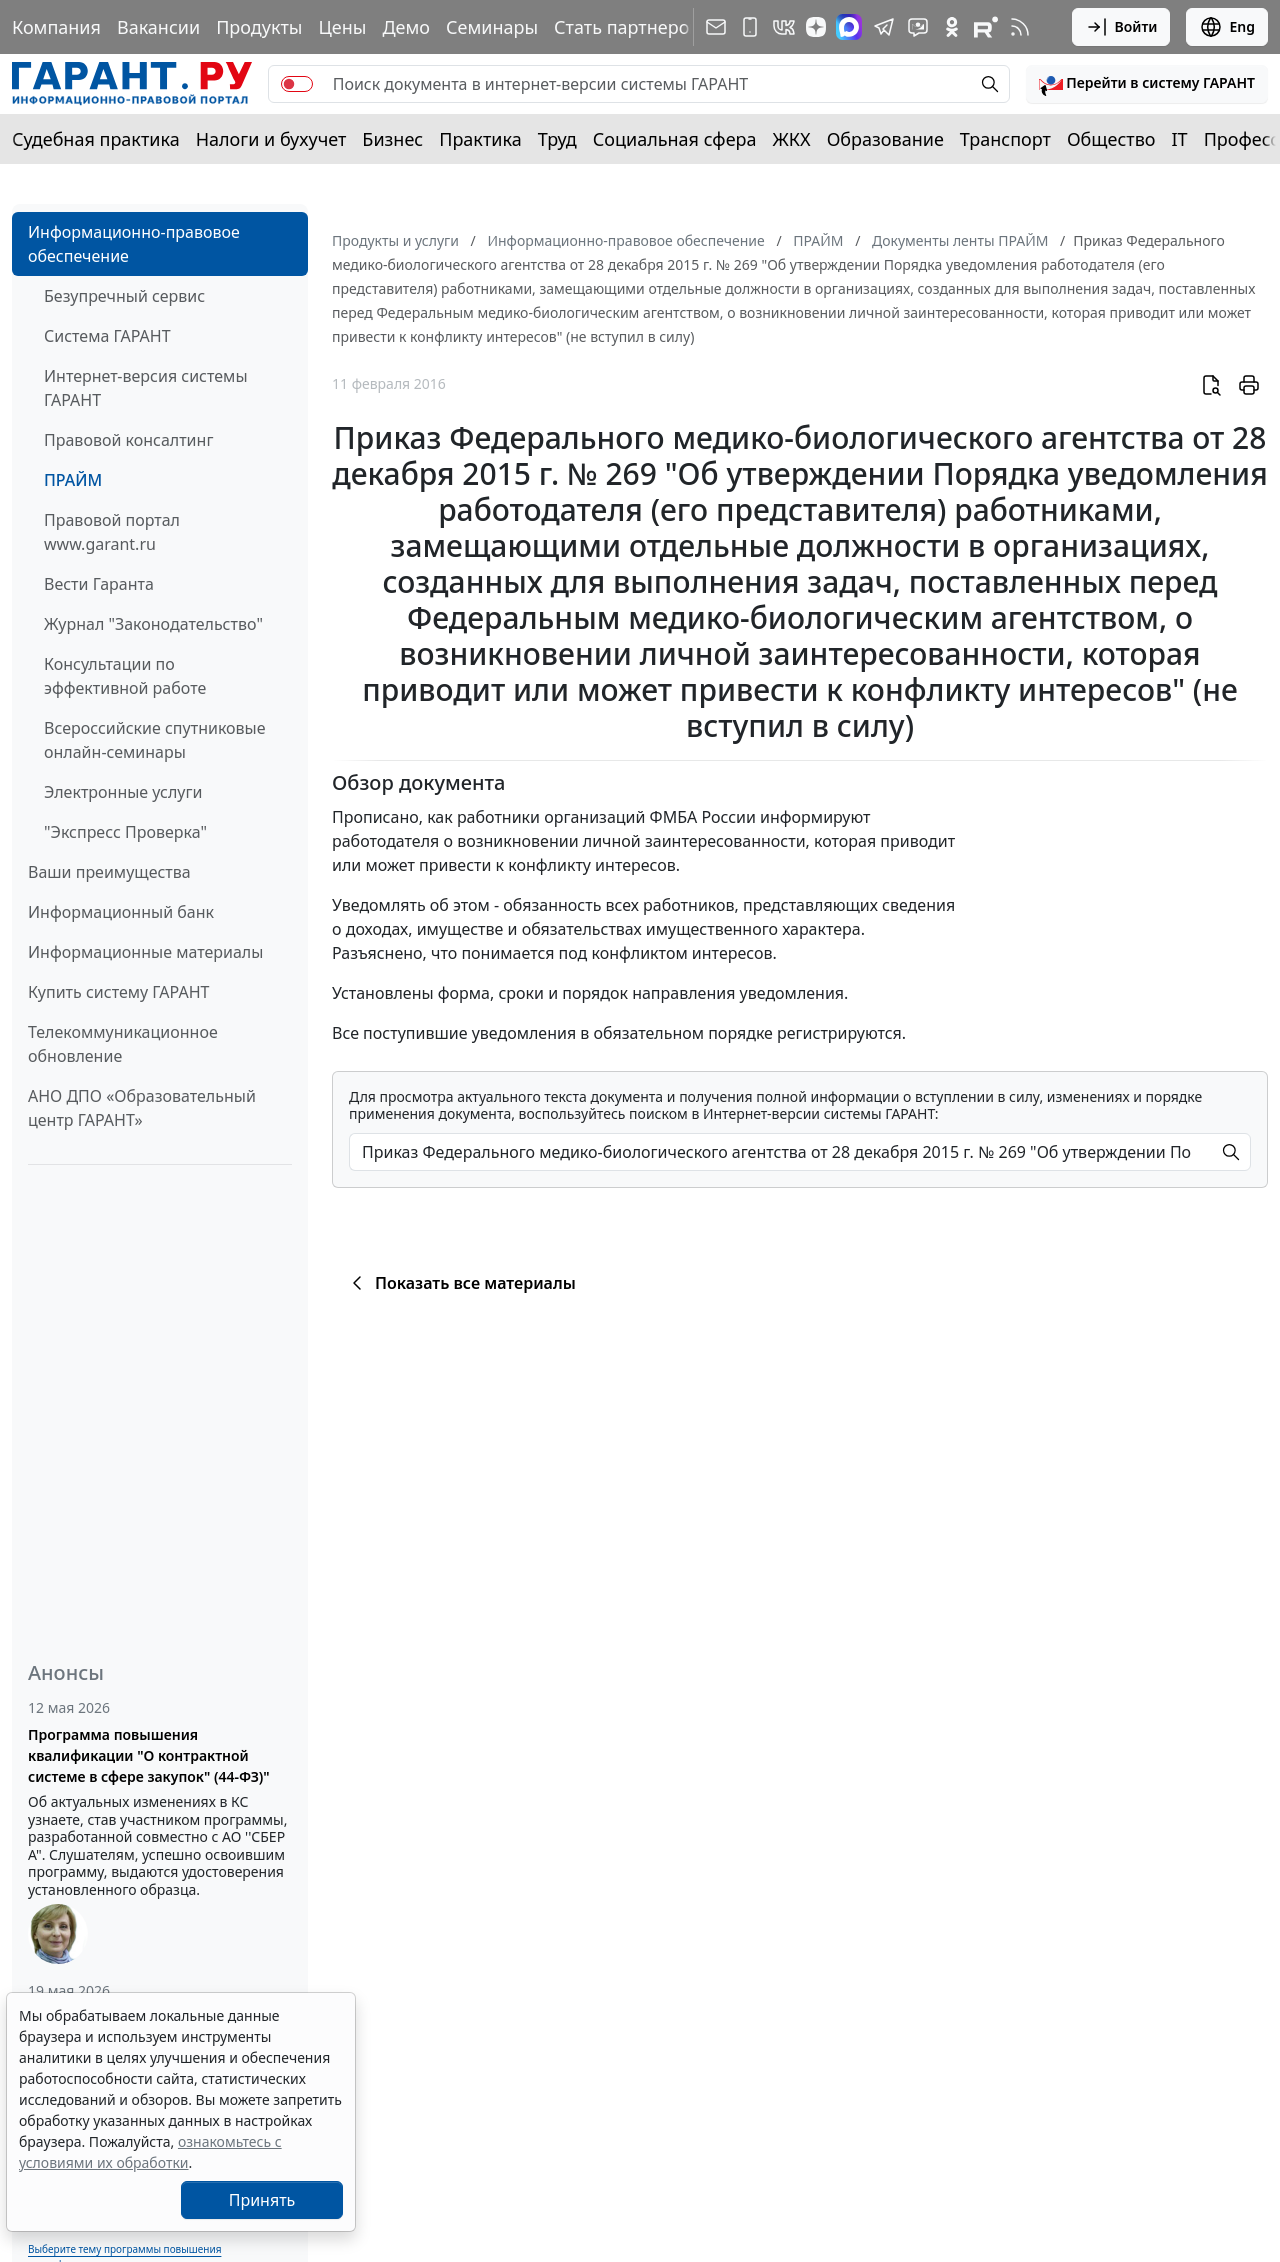 The height and width of the screenshot is (2262, 1280). Describe the element at coordinates (125, 832) in the screenshot. I see `"Экспресс Проверка"` at that location.